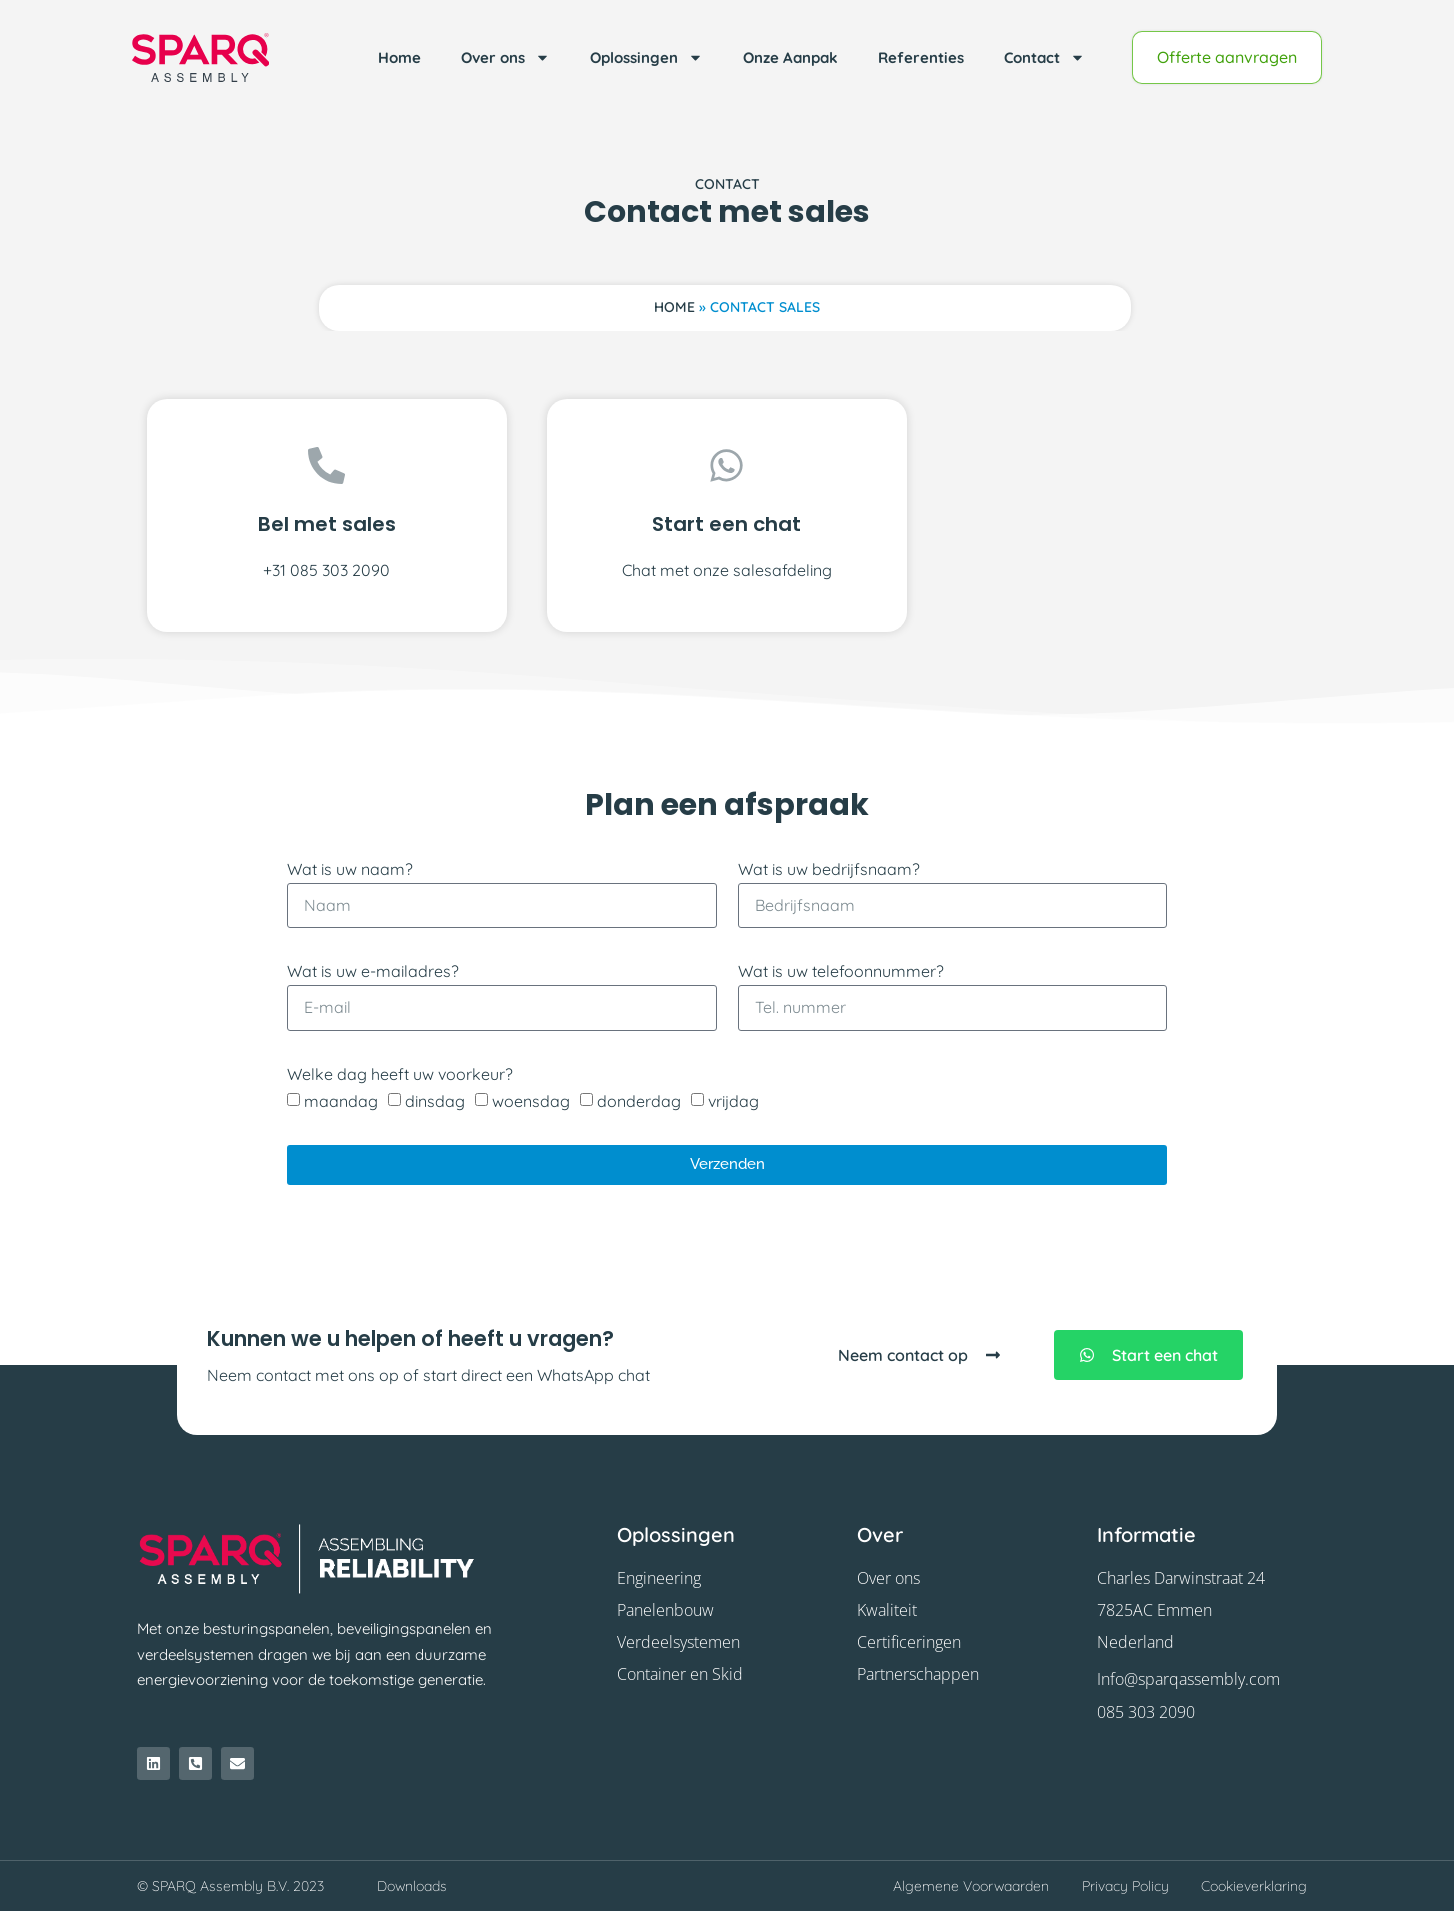 Image resolution: width=1454 pixels, height=1911 pixels. What do you see at coordinates (531, 1101) in the screenshot?
I see `woensdag` at bounding box center [531, 1101].